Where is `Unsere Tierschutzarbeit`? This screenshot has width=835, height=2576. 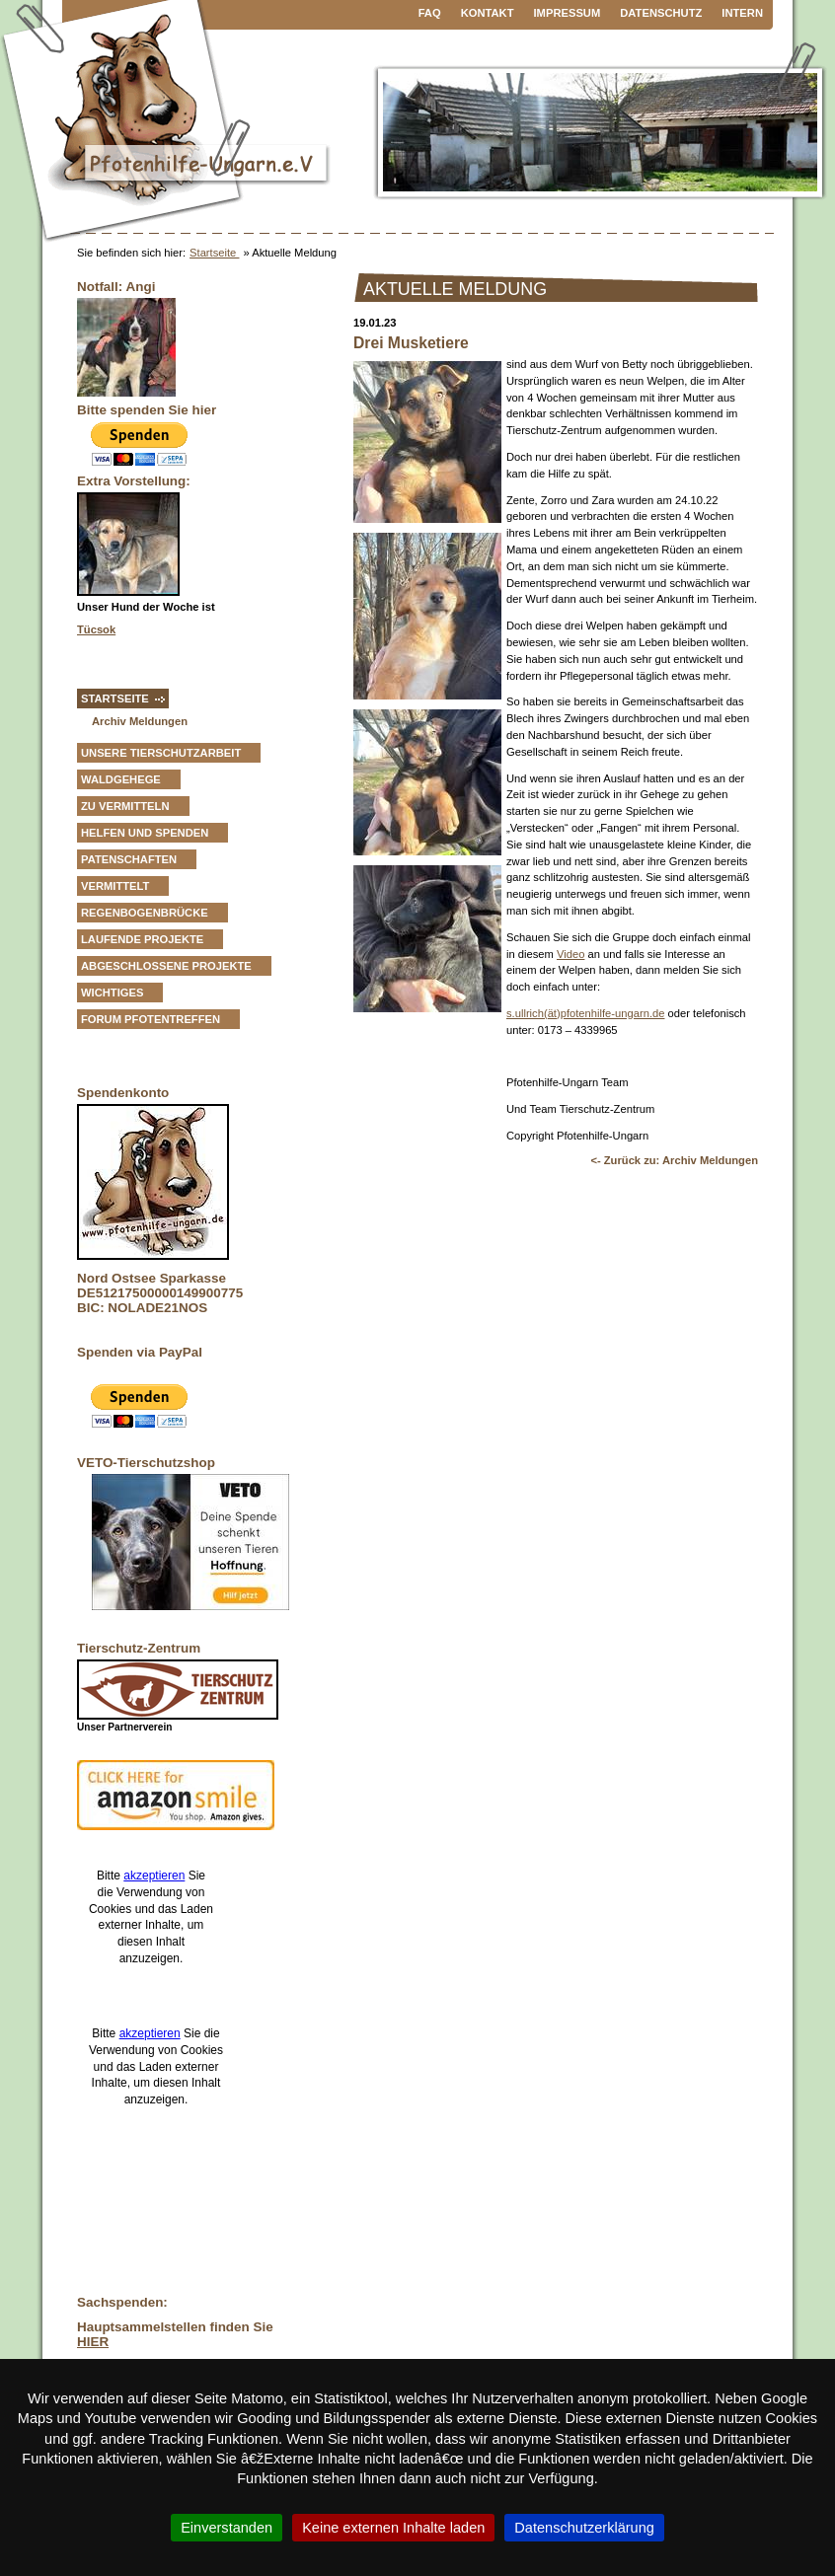
Unsere Tierschutzarbeit is located at coordinates (161, 753).